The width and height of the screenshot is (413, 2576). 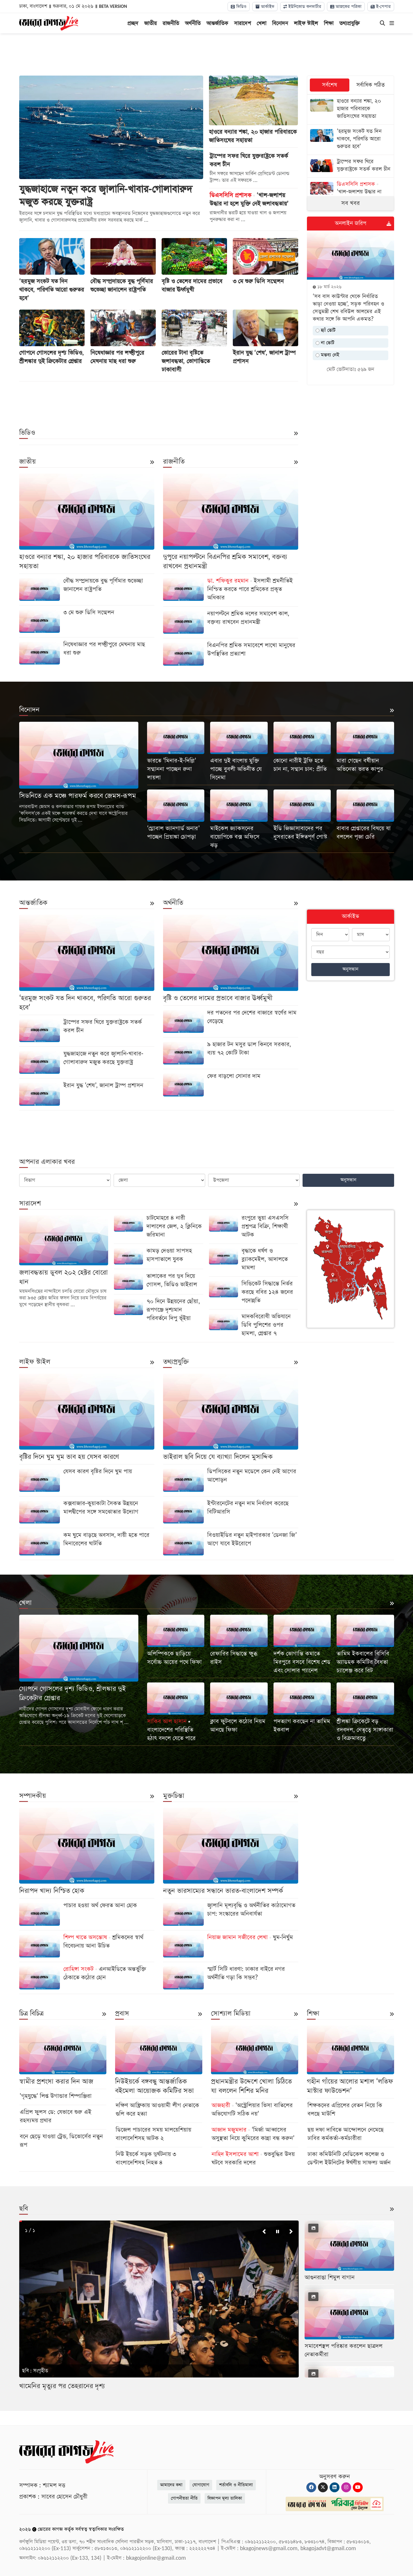 What do you see at coordinates (31, 2013) in the screenshot?
I see `চিত্র বিচিত্র` at bounding box center [31, 2013].